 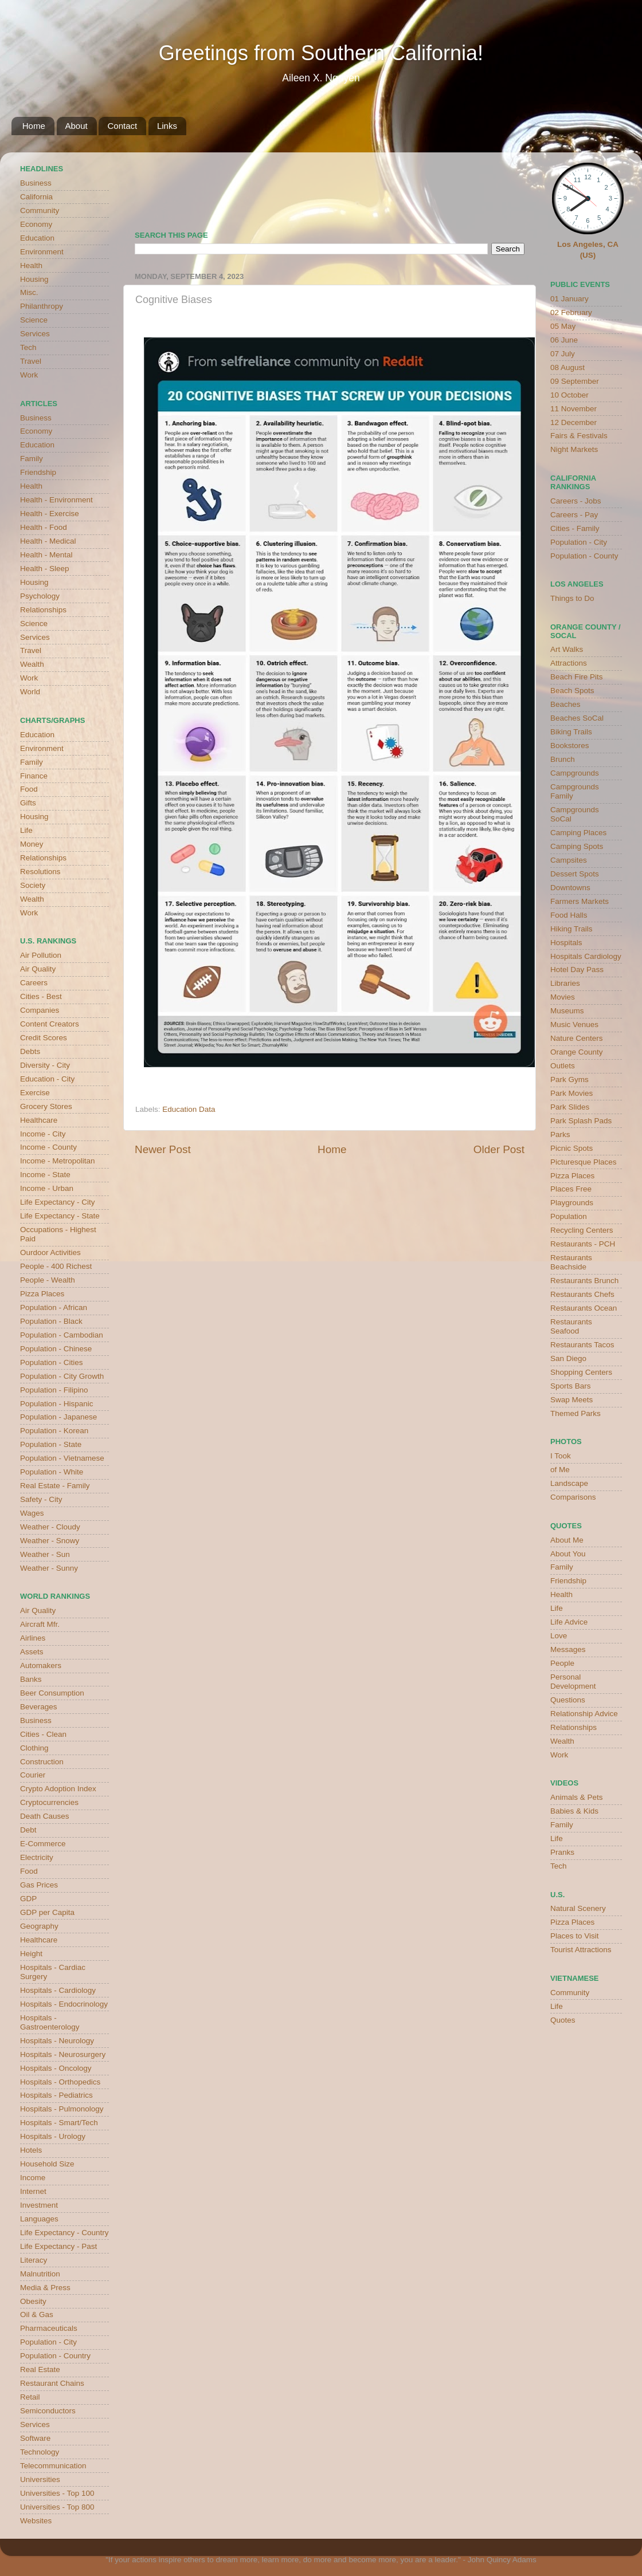 I want to click on Themed Parks, so click(x=575, y=1413).